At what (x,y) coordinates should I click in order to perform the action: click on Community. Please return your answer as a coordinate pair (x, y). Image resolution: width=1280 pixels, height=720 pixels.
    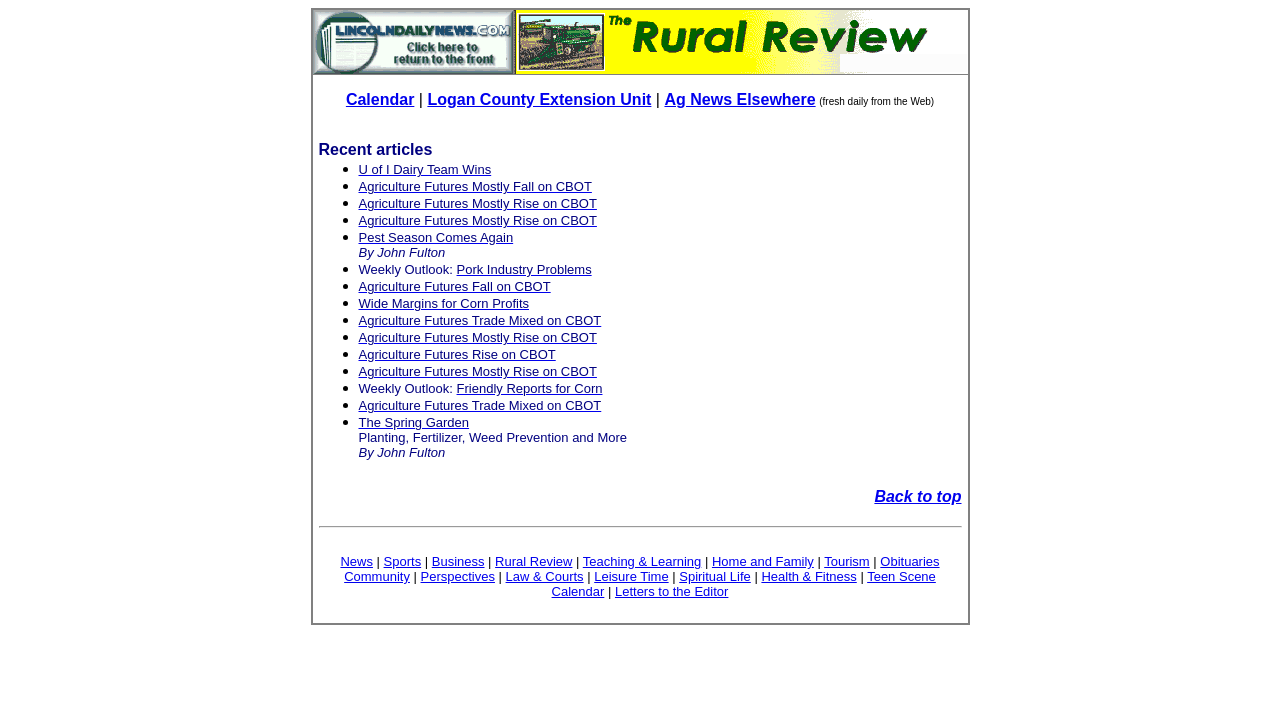
    Looking at the image, I should click on (377, 576).